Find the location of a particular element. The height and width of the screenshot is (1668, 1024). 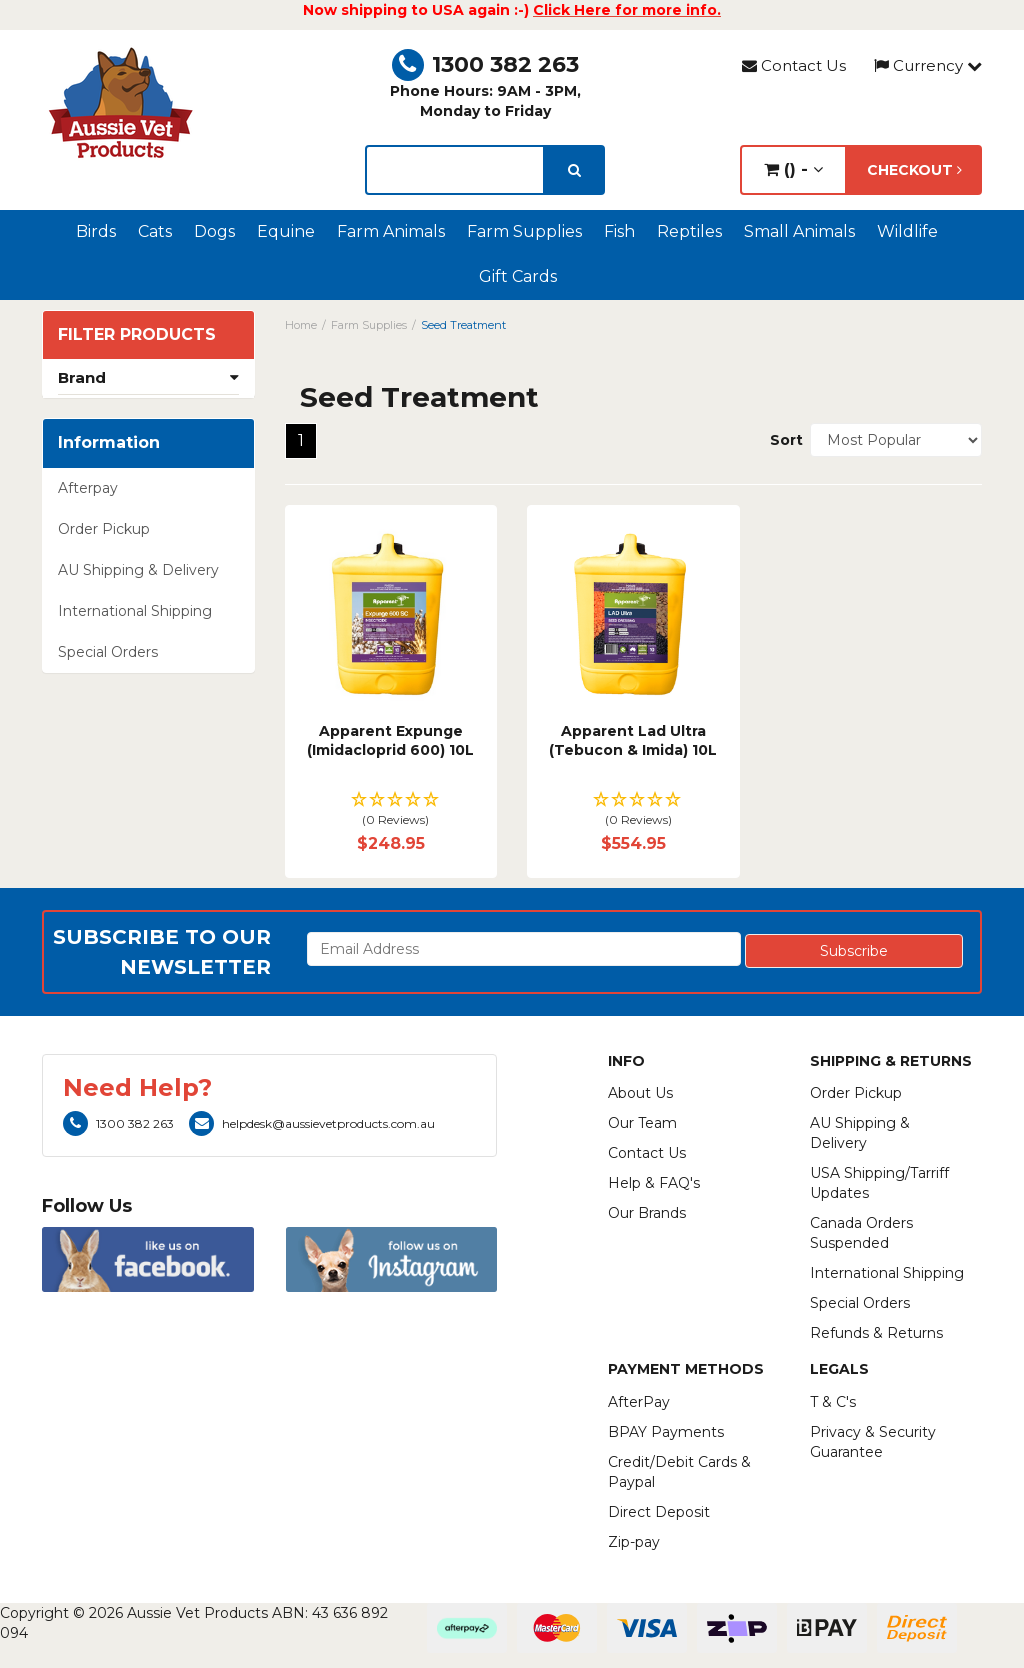

BPAY Payments is located at coordinates (666, 1432).